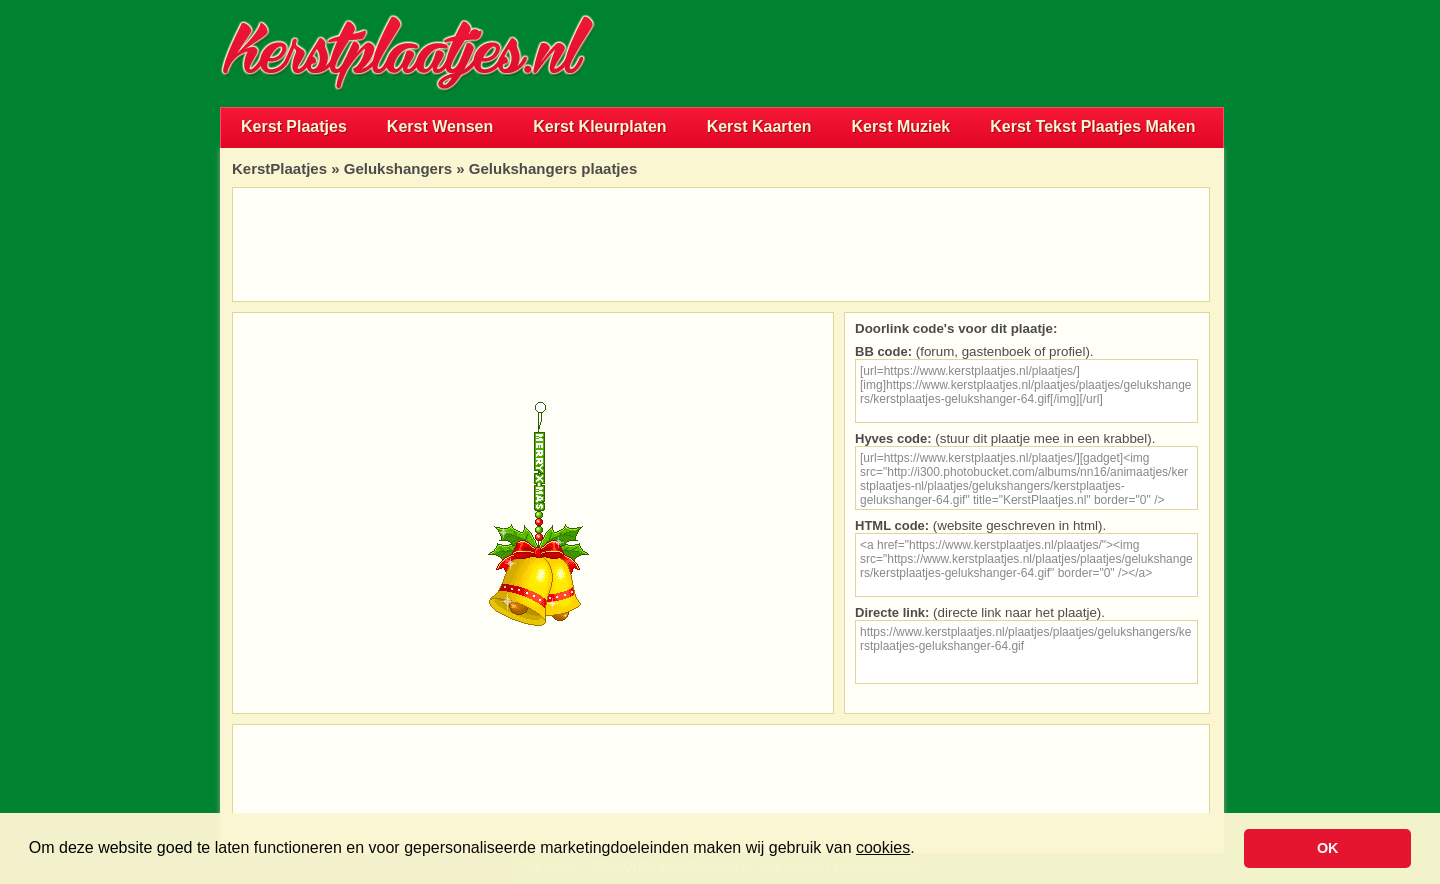 The image size is (1440, 884). What do you see at coordinates (398, 168) in the screenshot?
I see `Gelukshangers` at bounding box center [398, 168].